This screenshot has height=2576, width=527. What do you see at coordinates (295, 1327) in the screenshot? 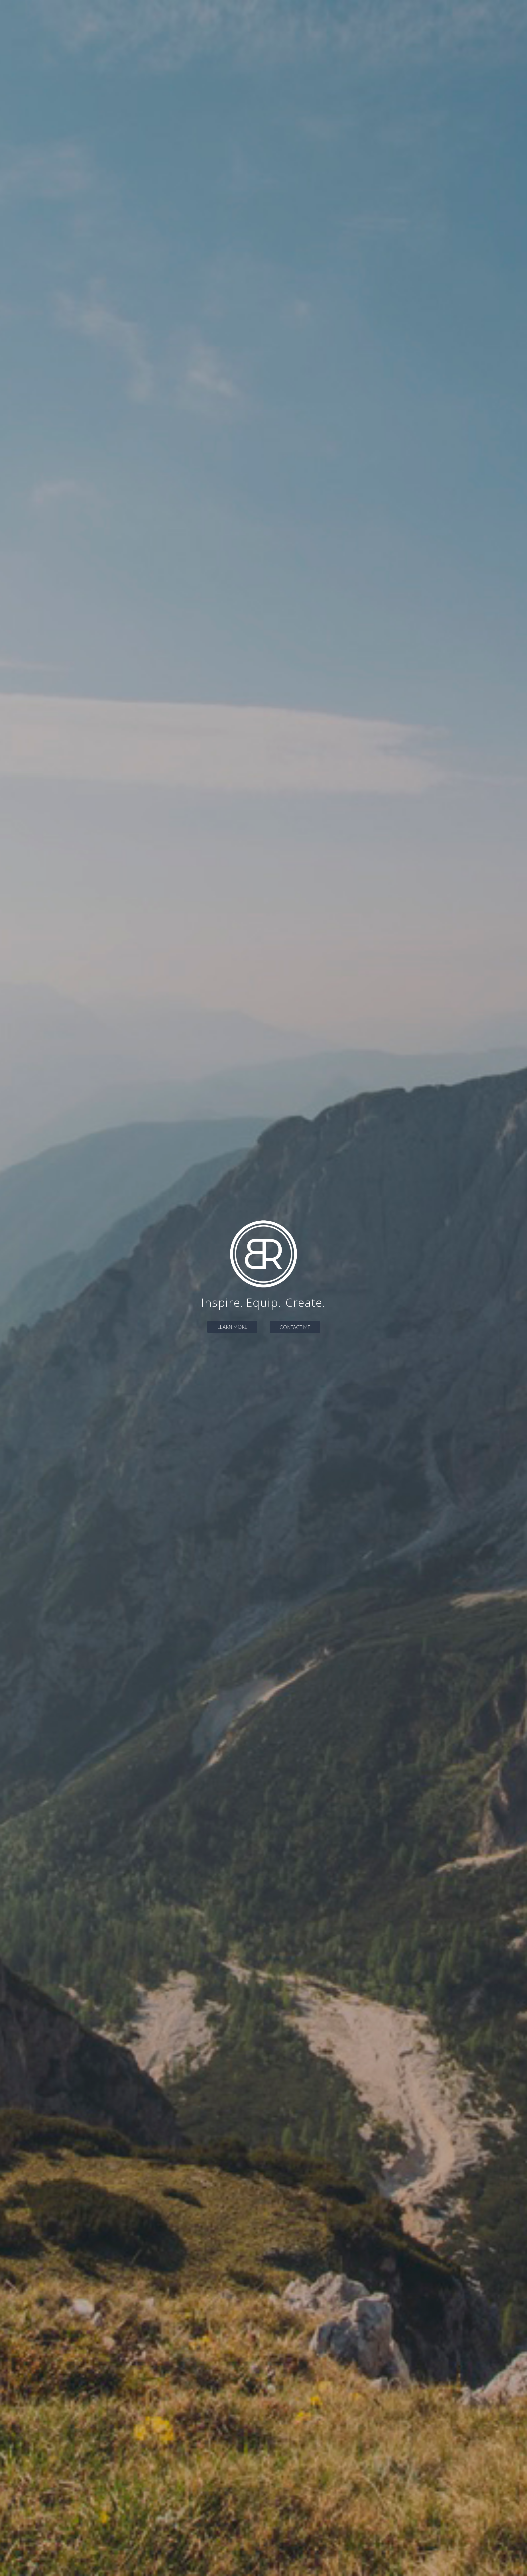
I see `CONTACT ME` at bounding box center [295, 1327].